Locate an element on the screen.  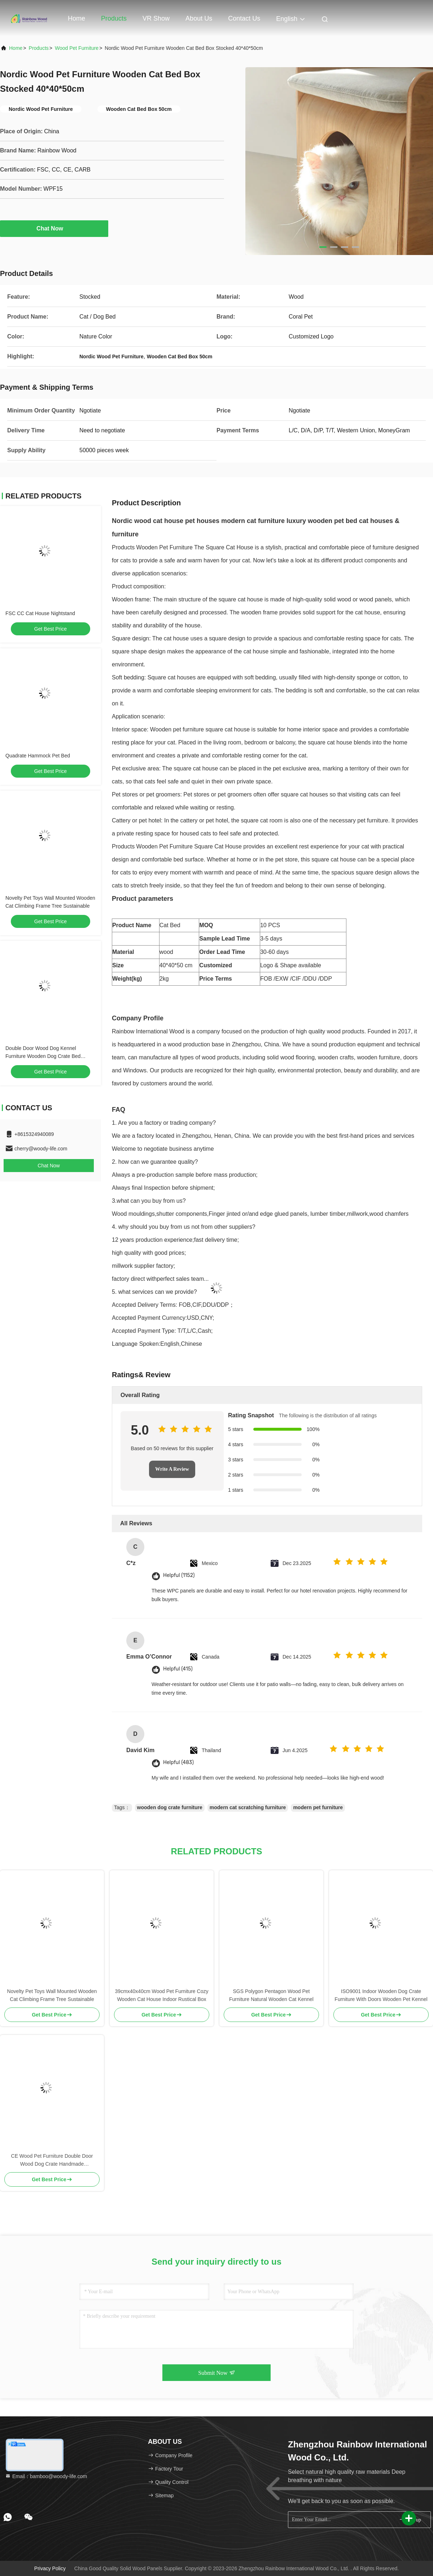
ISO9001 Indoor Wooden Dog Crate Furniture With Doors Wooden Pet Kennel is located at coordinates (380, 1995).